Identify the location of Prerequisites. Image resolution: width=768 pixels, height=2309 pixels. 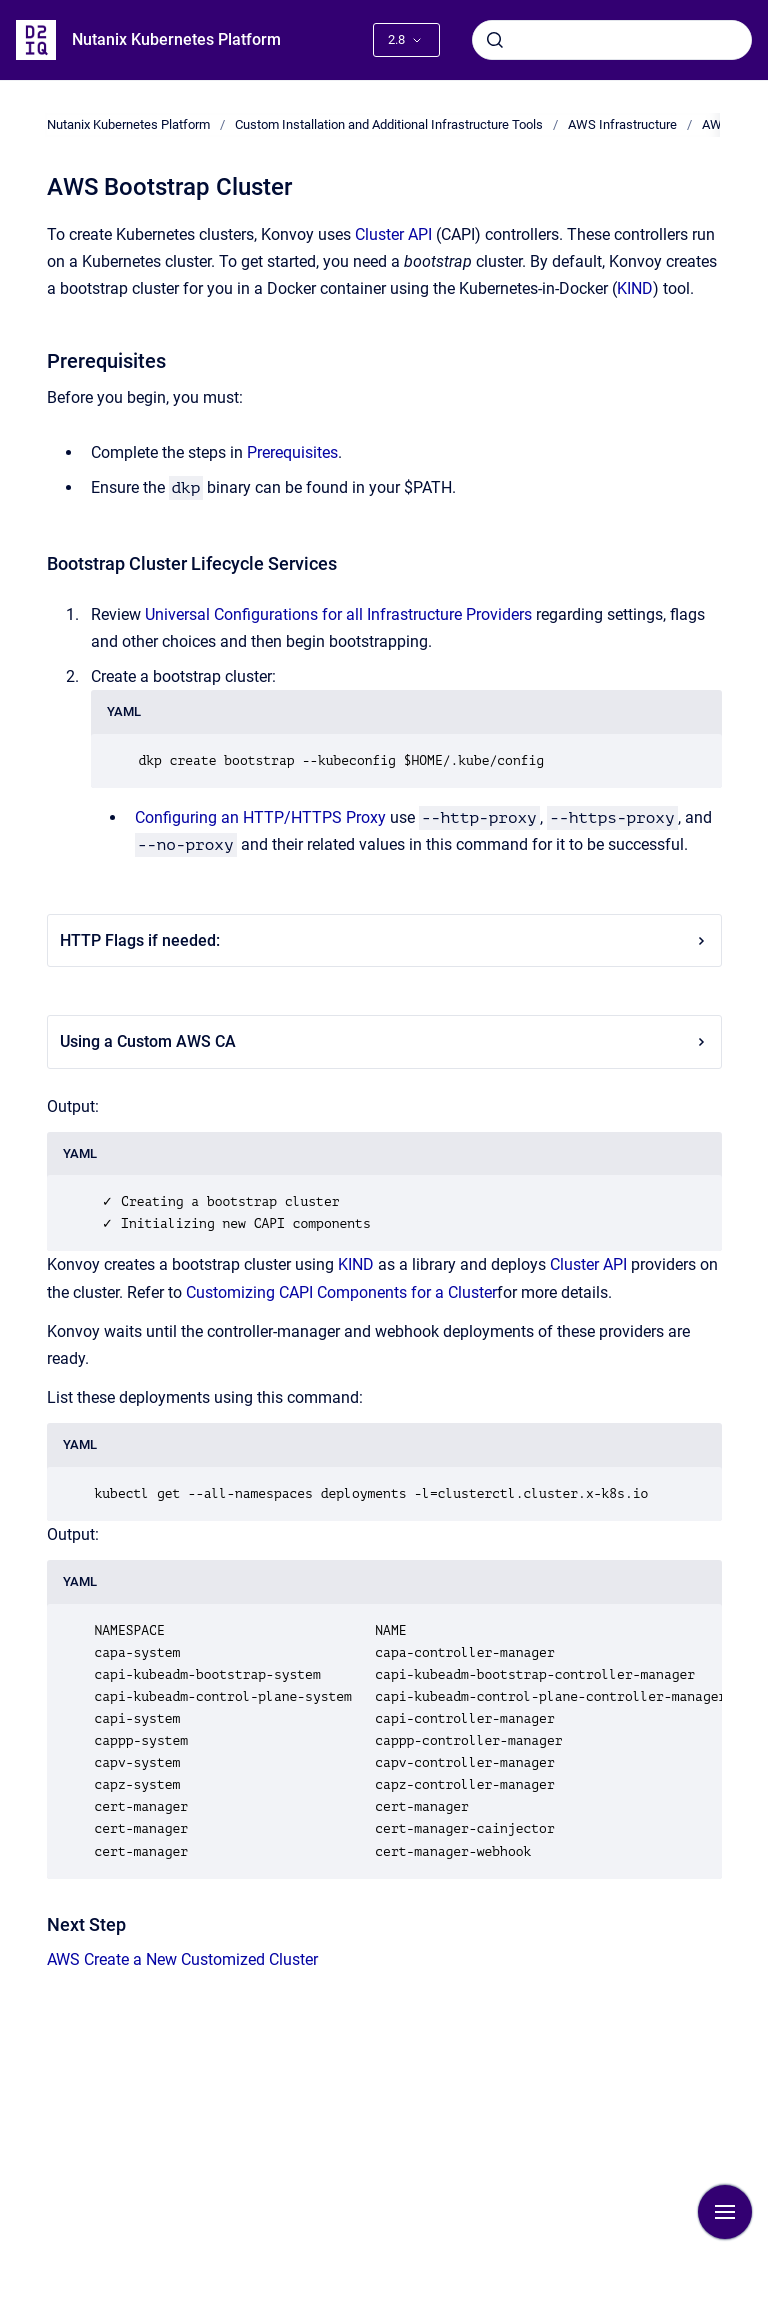
(292, 452).